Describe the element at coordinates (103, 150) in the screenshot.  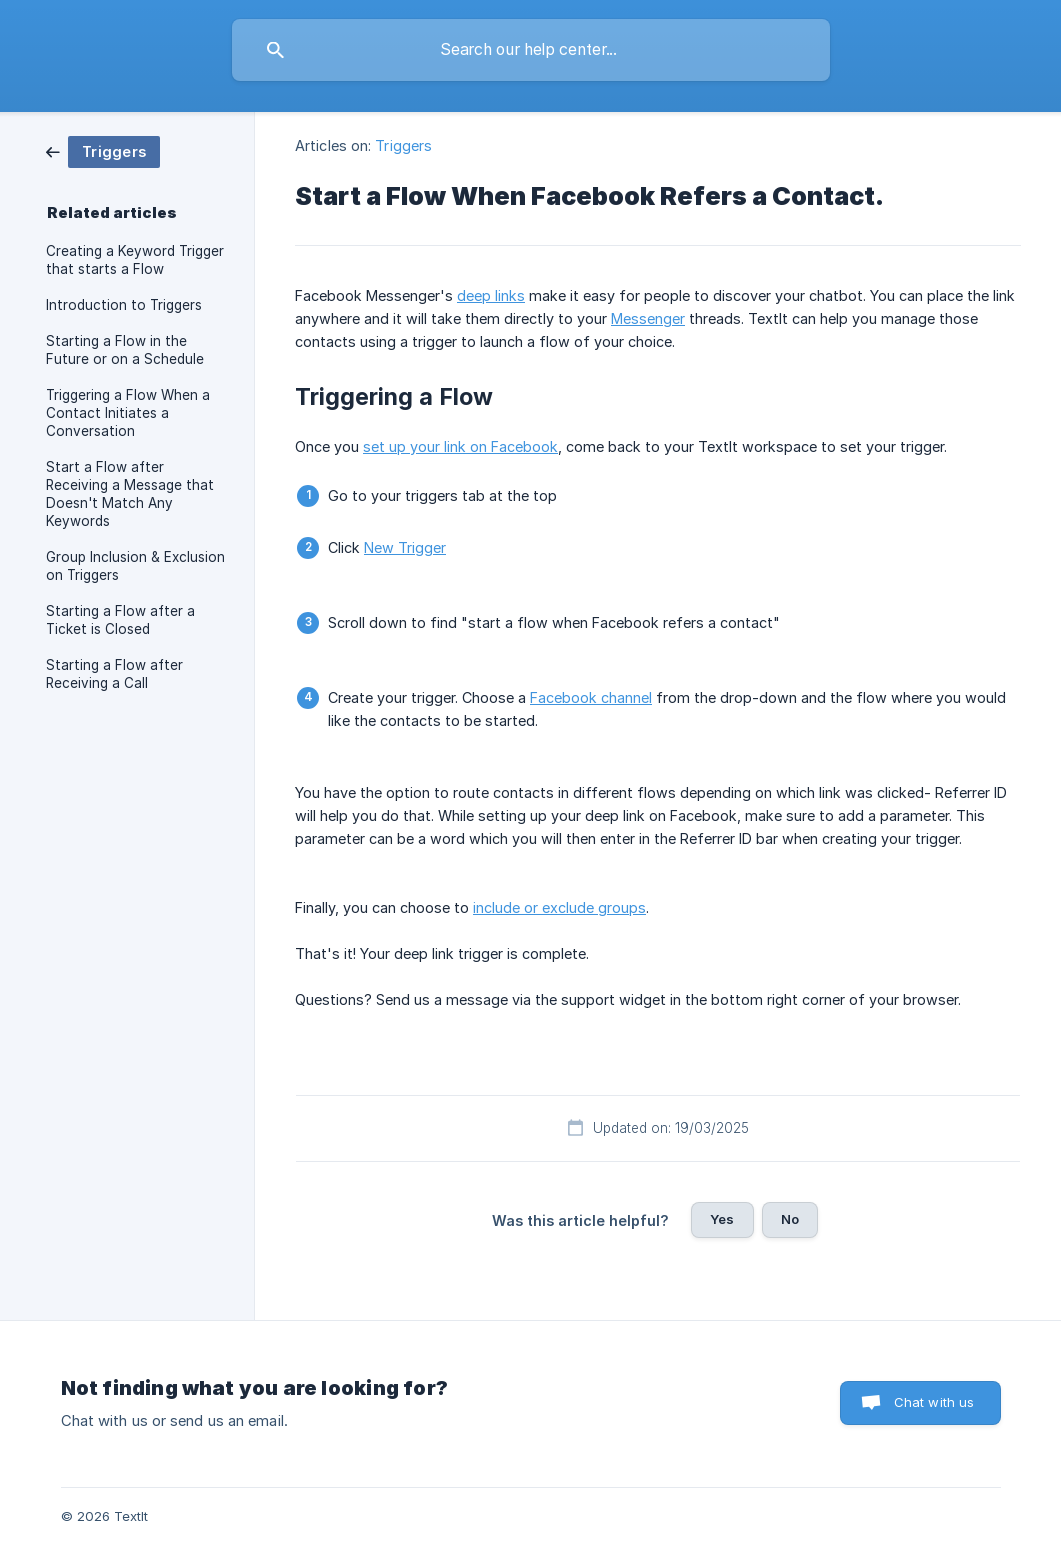
I see `[link]` at that location.